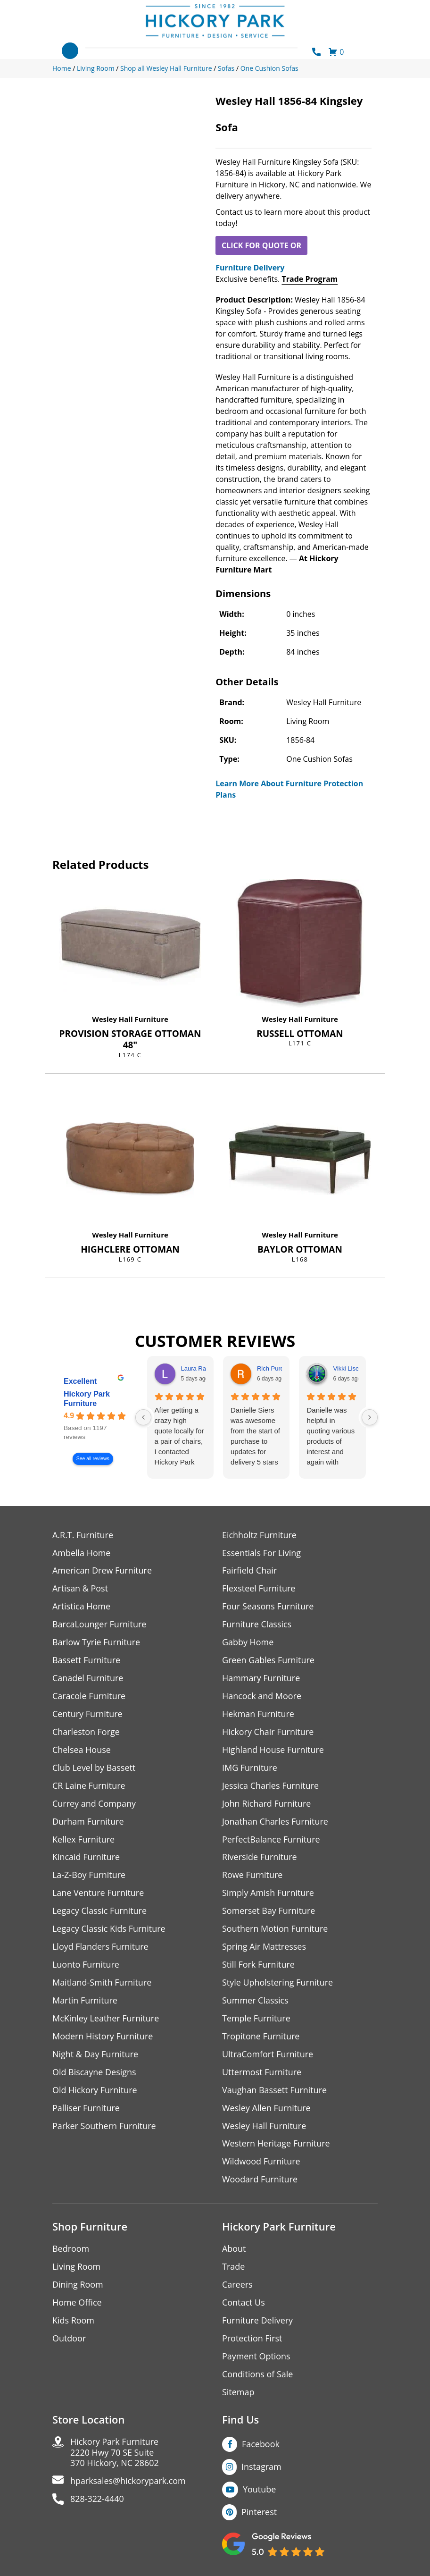 Image resolution: width=430 pixels, height=2576 pixels. I want to click on Sitemap, so click(238, 2393).